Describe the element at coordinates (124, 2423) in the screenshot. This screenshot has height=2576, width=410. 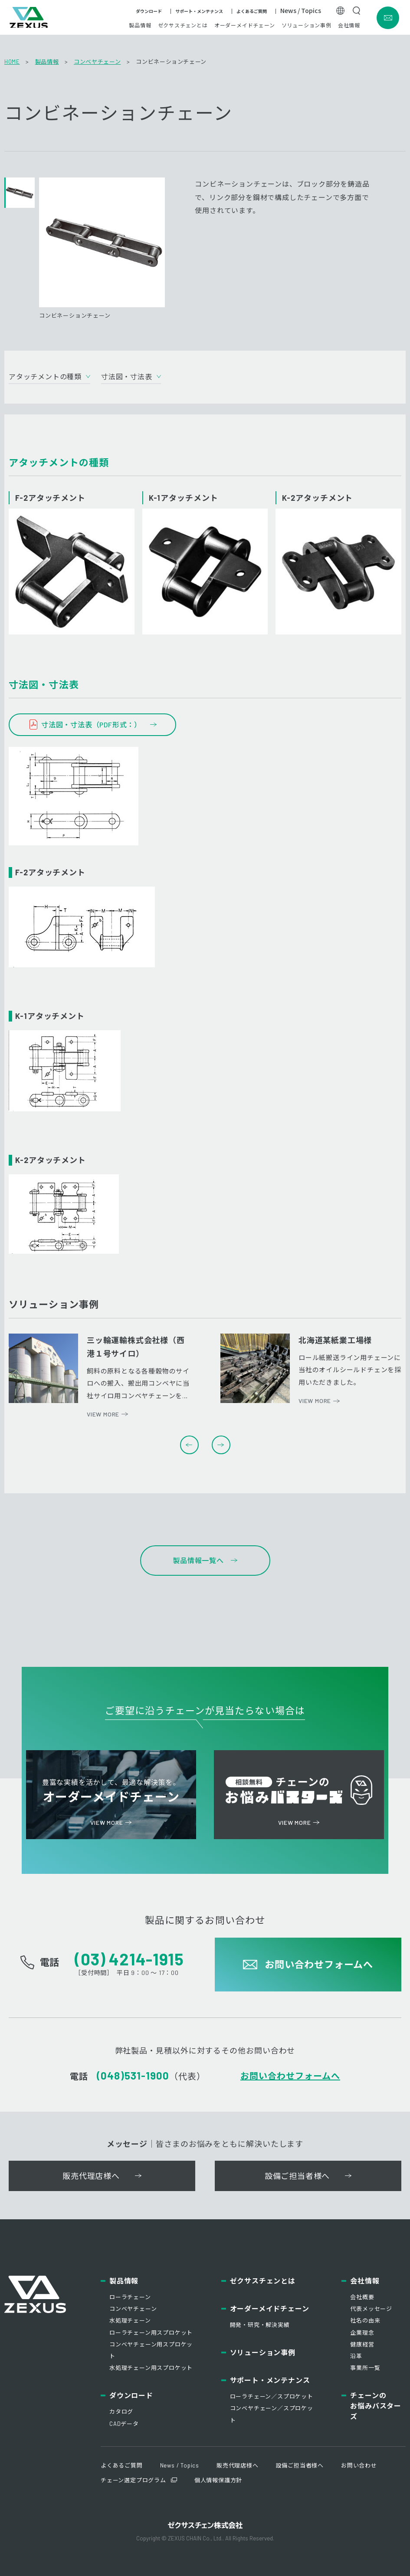
I see `CADデータ` at that location.